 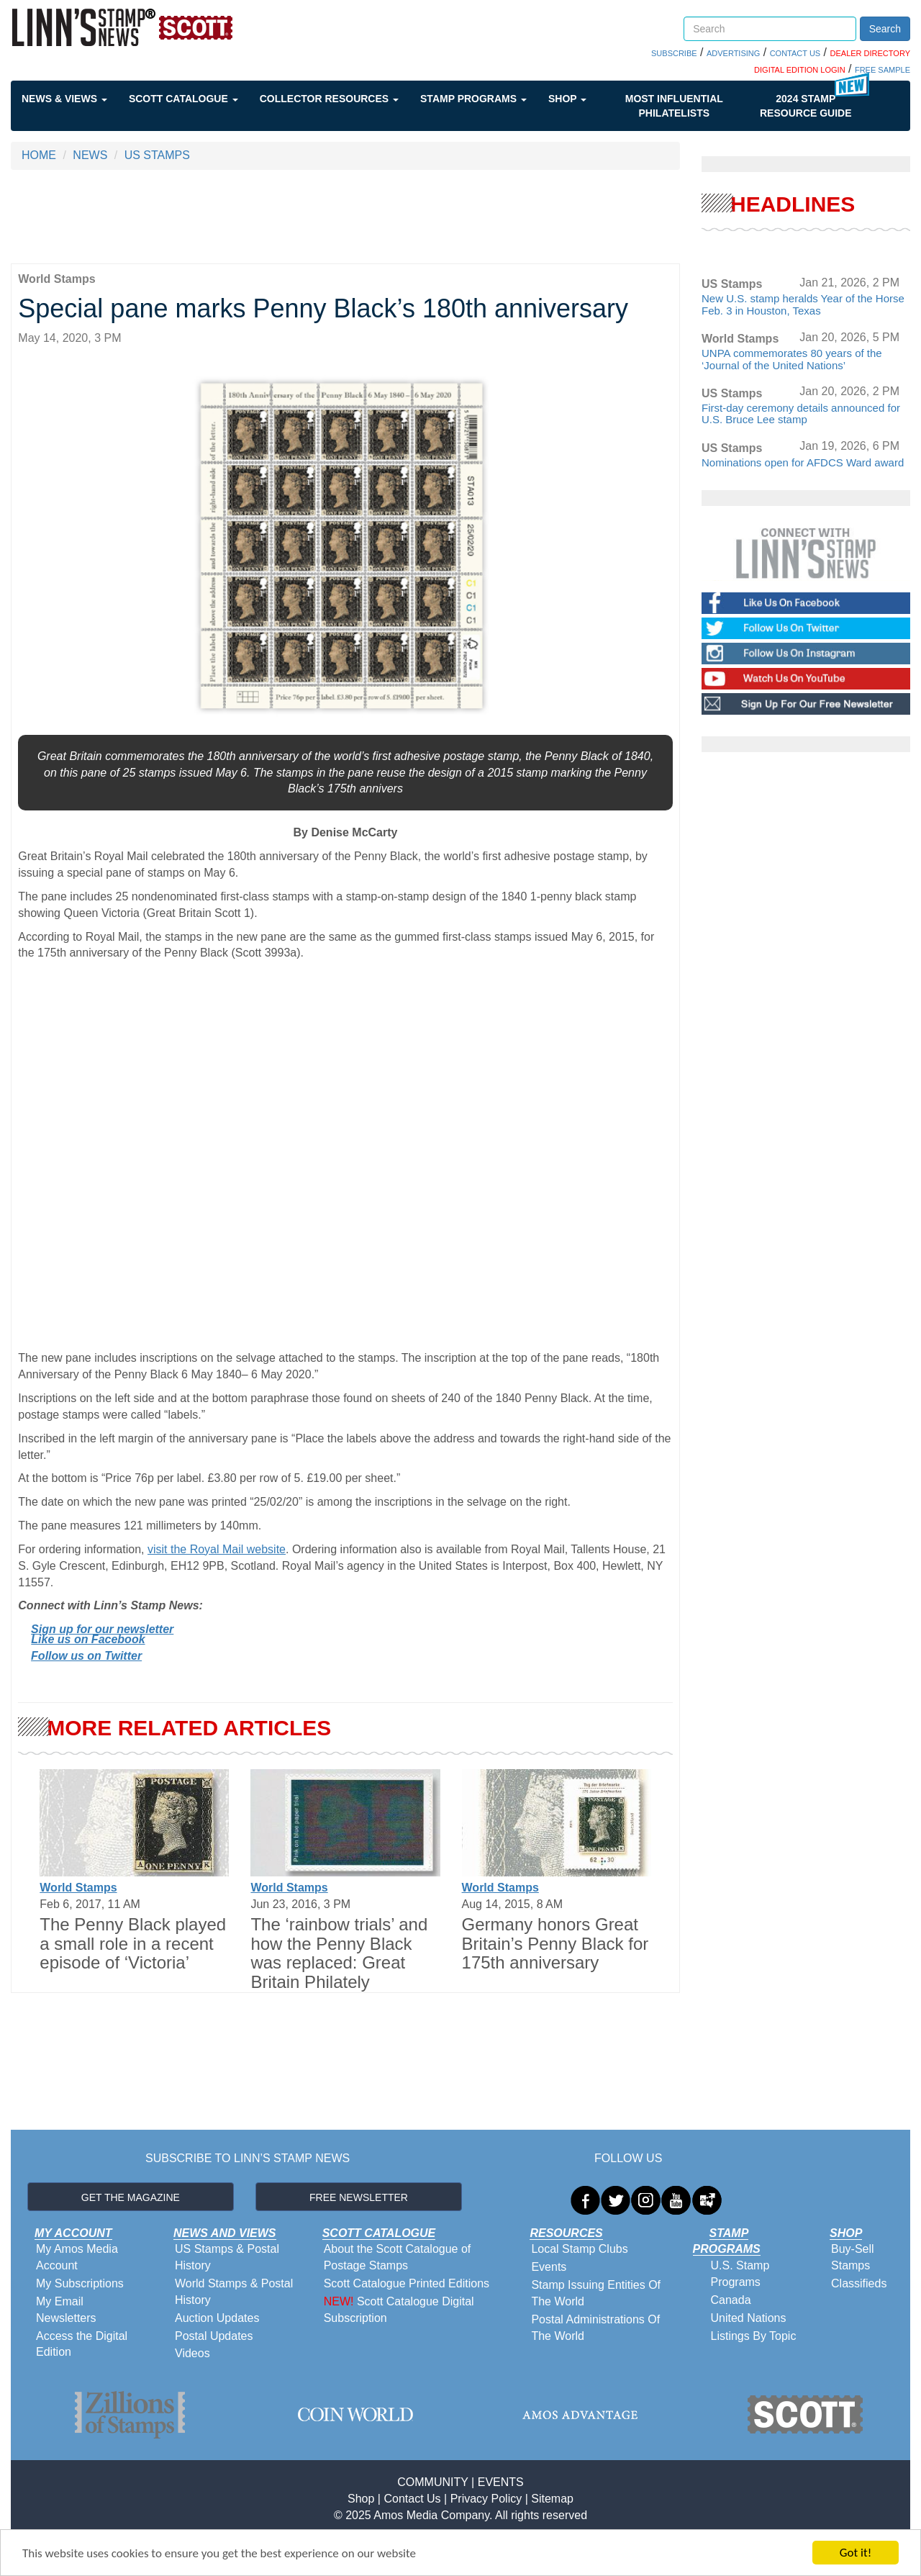 What do you see at coordinates (183, 98) in the screenshot?
I see `Scott Catalogue` at bounding box center [183, 98].